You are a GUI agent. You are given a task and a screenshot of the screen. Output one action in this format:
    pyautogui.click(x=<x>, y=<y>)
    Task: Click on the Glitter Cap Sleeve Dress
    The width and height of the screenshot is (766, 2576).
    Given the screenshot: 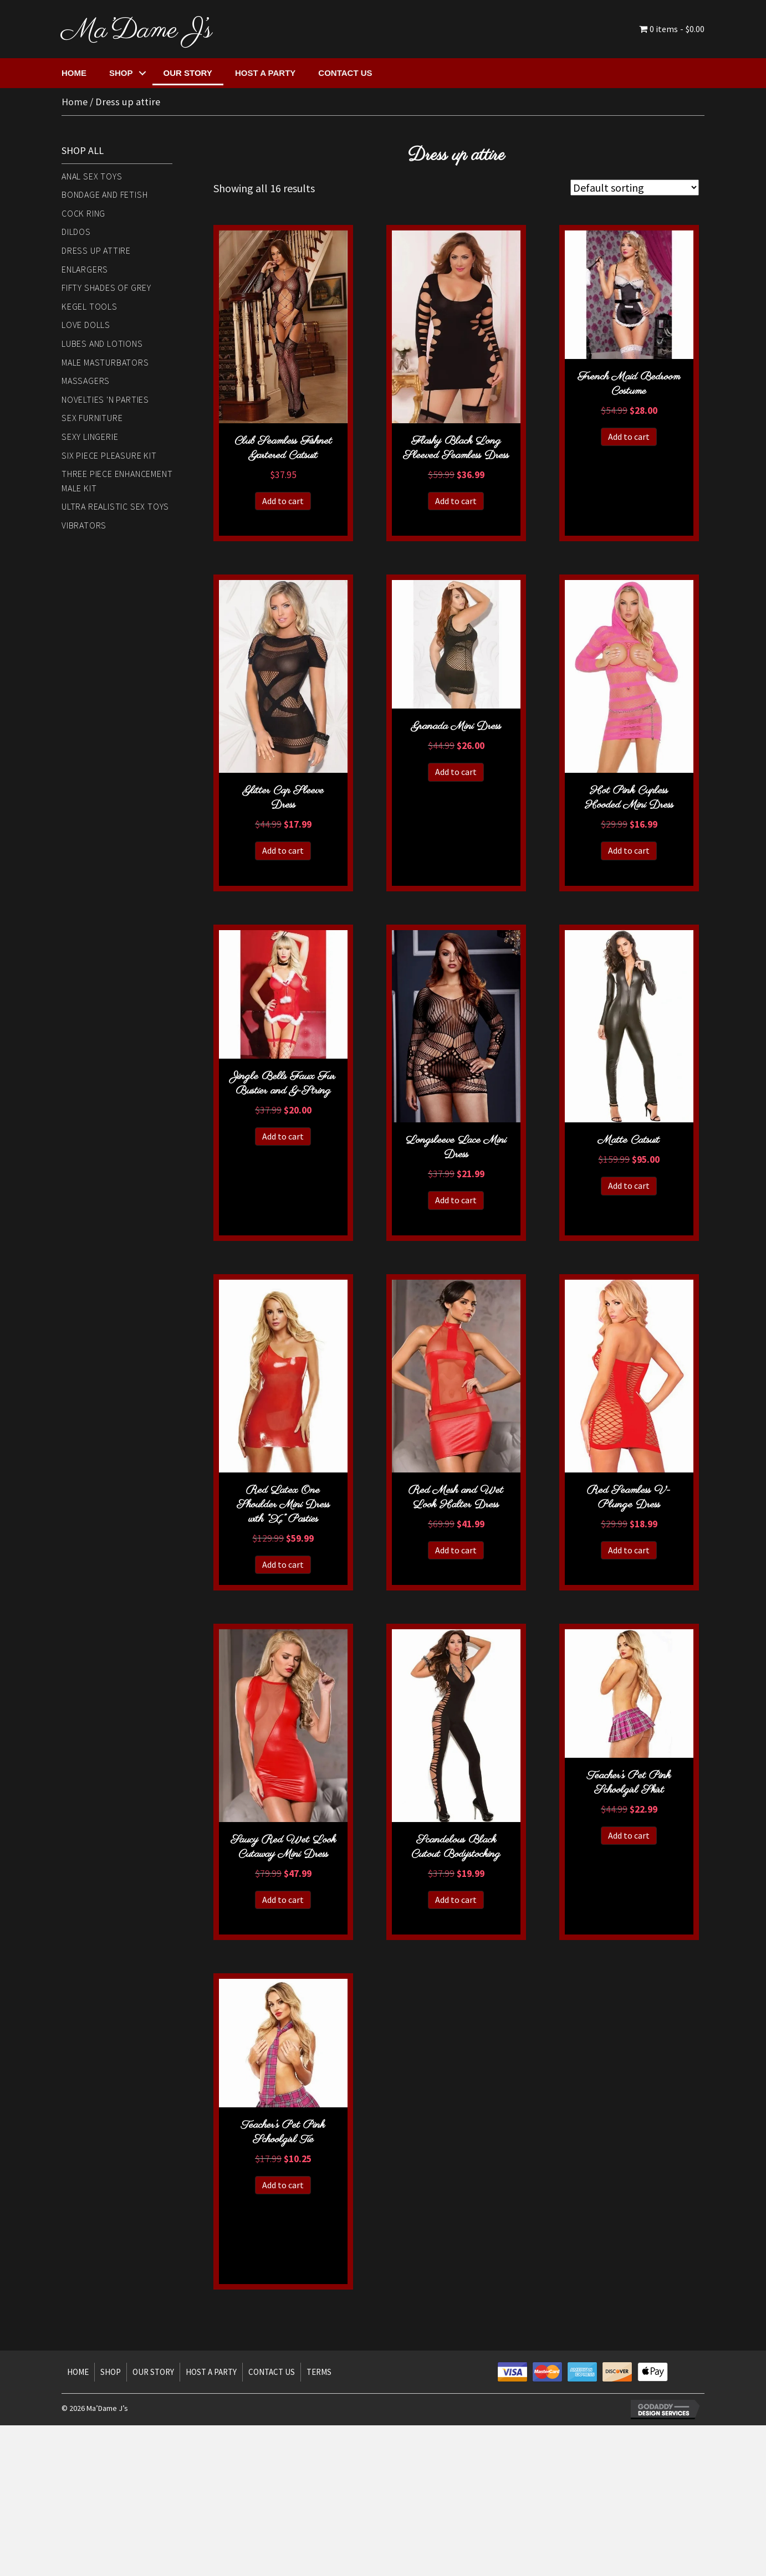 What is the action you would take?
    pyautogui.click(x=283, y=798)
    